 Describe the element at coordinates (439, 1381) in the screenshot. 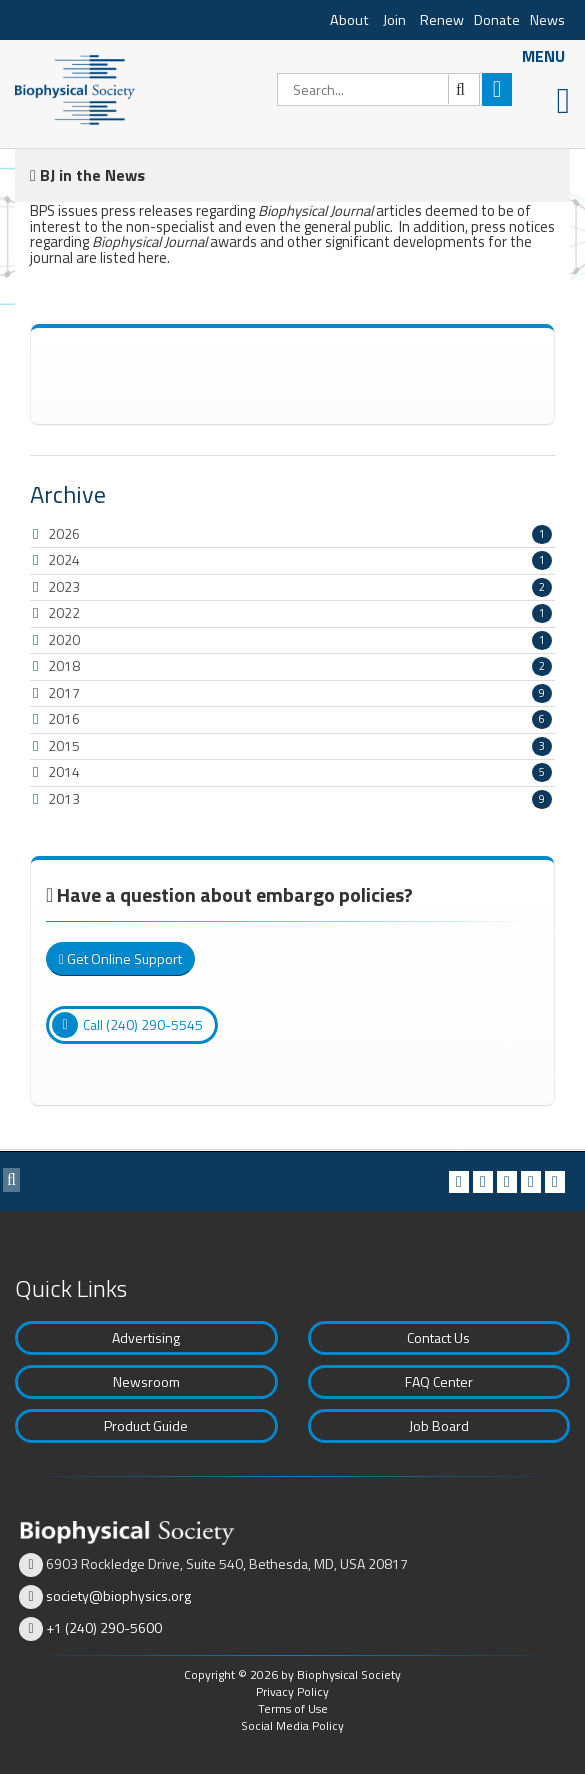

I see `FAQ Center` at that location.